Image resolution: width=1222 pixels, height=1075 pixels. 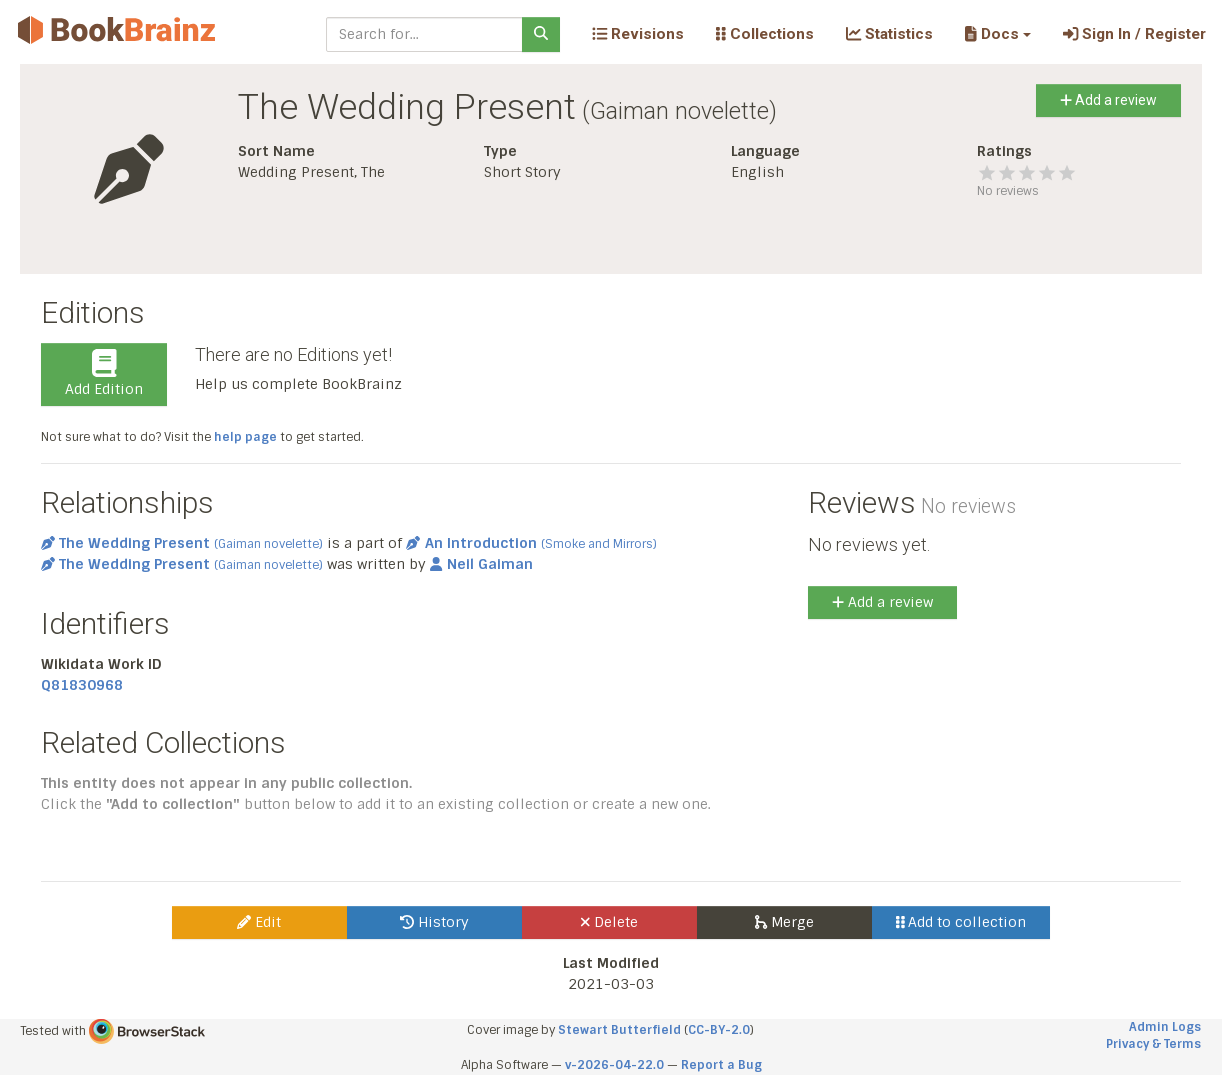 I want to click on Add Edition, so click(x=104, y=374).